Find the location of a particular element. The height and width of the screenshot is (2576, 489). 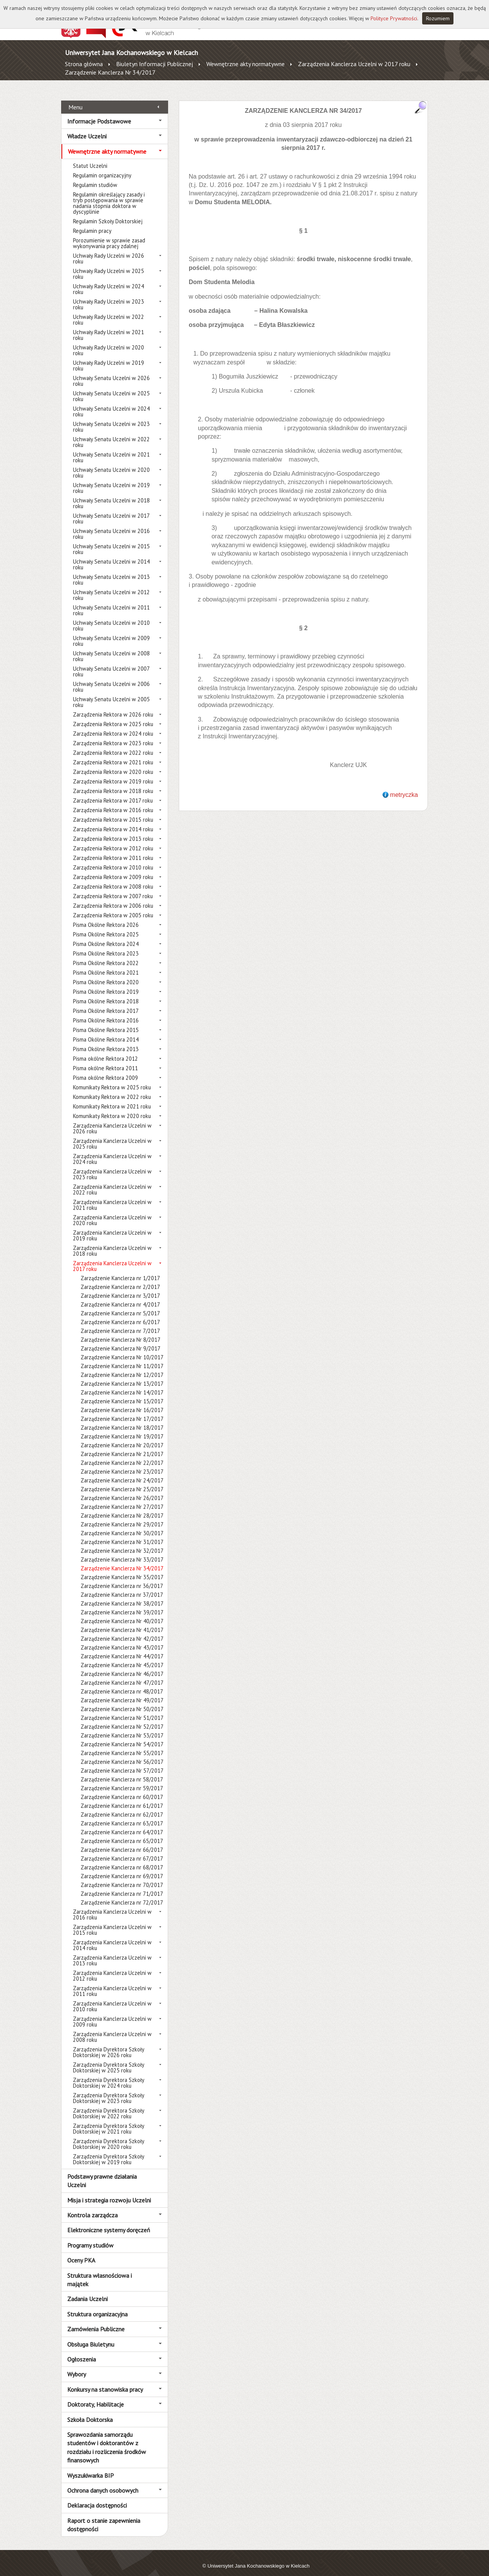

Uchwały Senatu Uczelni w 2008 roku is located at coordinates (111, 647).